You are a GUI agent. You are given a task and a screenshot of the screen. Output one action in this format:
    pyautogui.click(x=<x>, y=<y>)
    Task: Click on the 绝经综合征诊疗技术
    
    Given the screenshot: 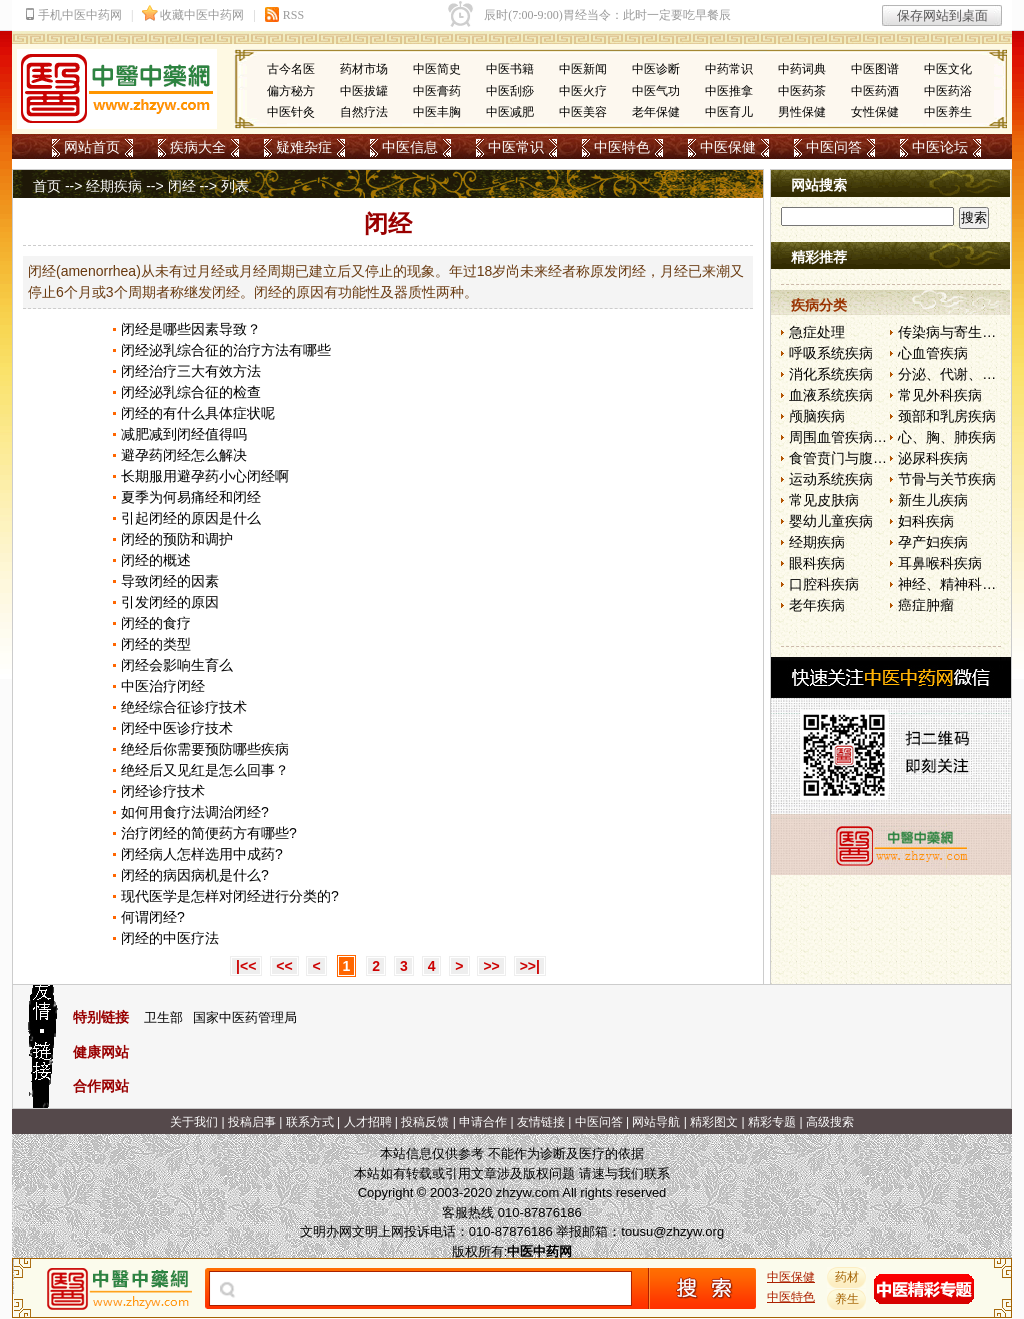 What is the action you would take?
    pyautogui.click(x=184, y=707)
    